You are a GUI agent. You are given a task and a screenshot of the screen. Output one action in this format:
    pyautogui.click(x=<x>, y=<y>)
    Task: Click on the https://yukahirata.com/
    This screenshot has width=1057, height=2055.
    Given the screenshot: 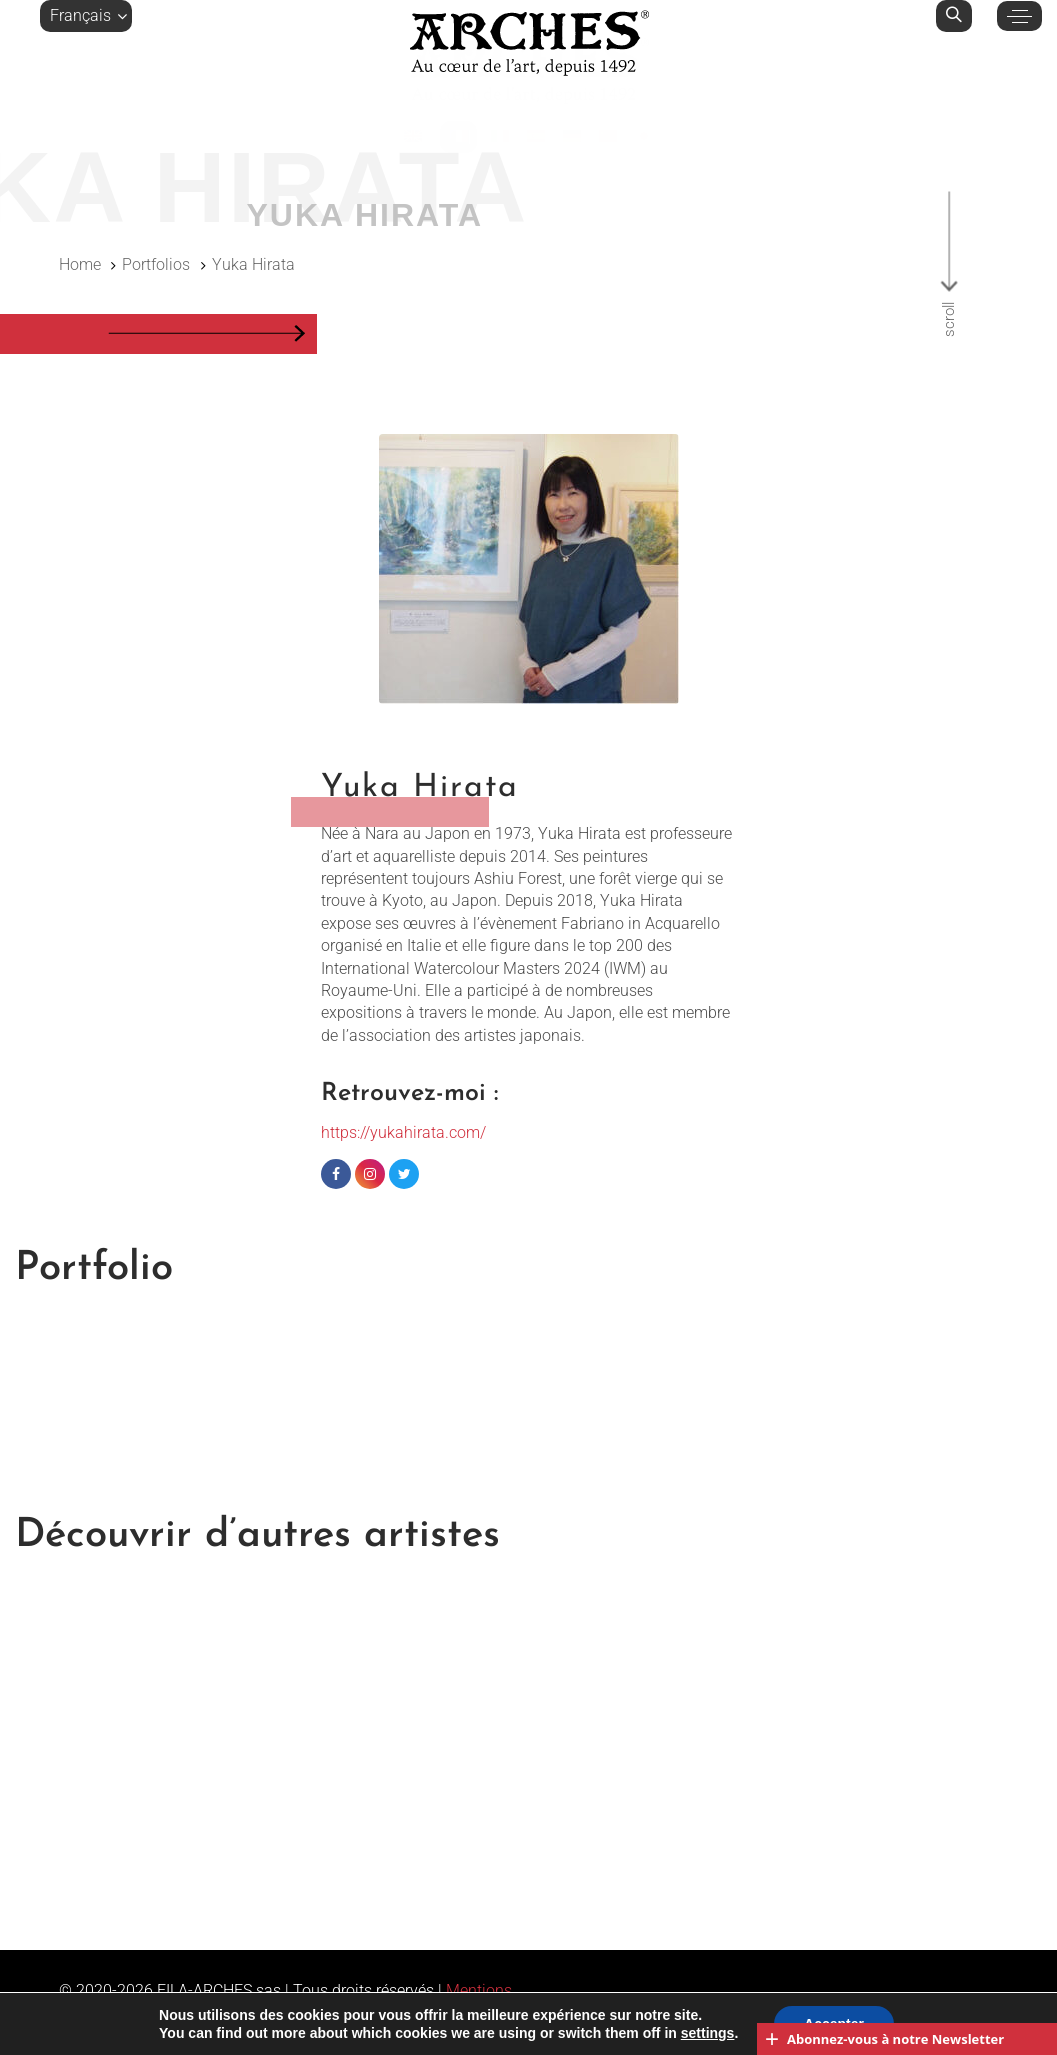 What is the action you would take?
    pyautogui.click(x=403, y=1132)
    